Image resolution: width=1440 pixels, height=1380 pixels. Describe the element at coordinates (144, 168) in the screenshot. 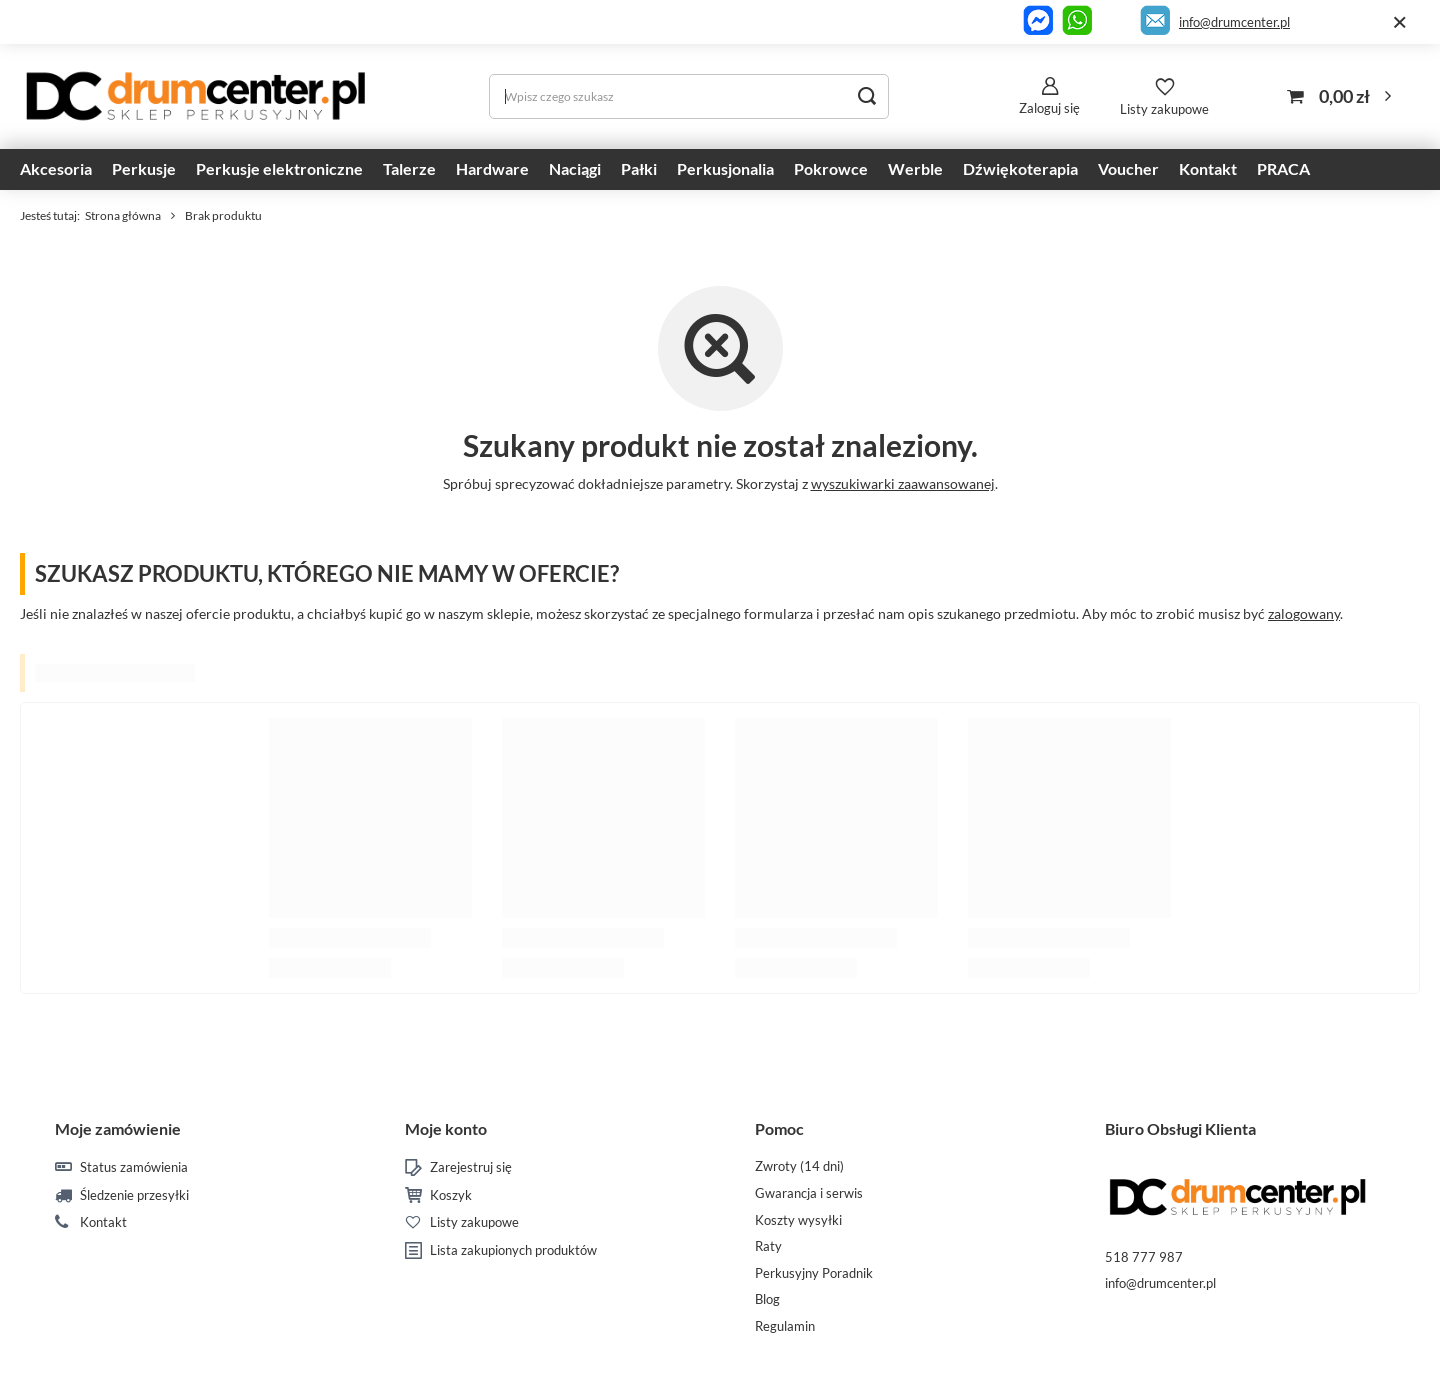

I see `Perkusje` at that location.